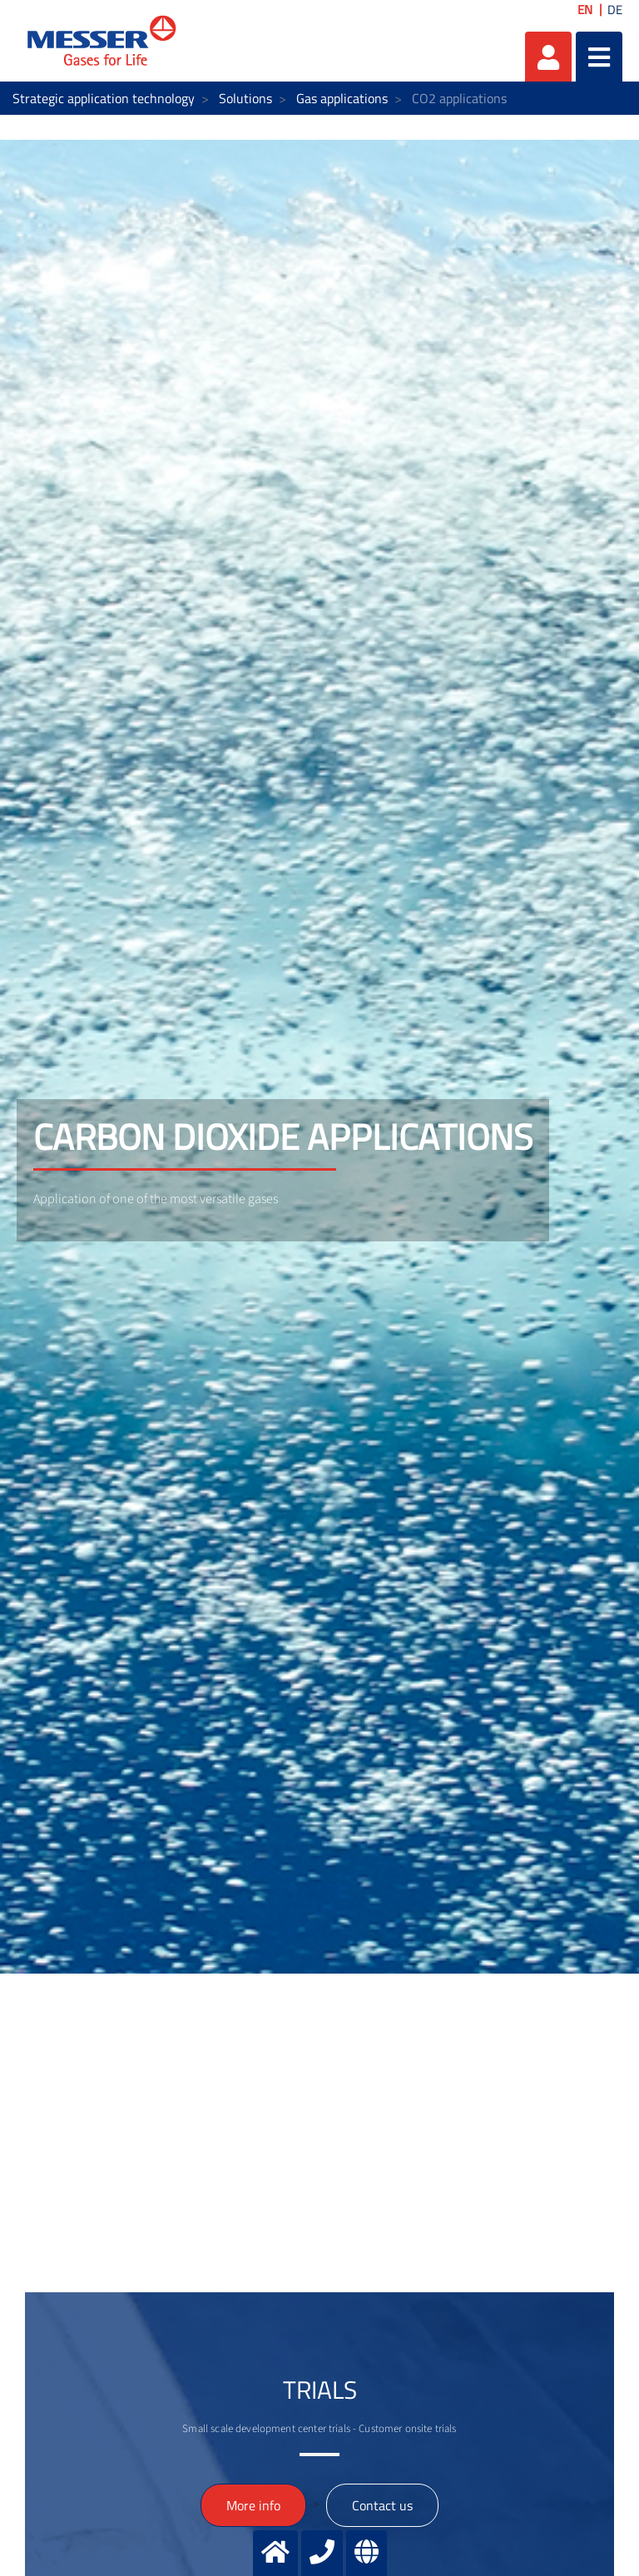 The image size is (639, 2576). Describe the element at coordinates (245, 98) in the screenshot. I see `Solutions` at that location.